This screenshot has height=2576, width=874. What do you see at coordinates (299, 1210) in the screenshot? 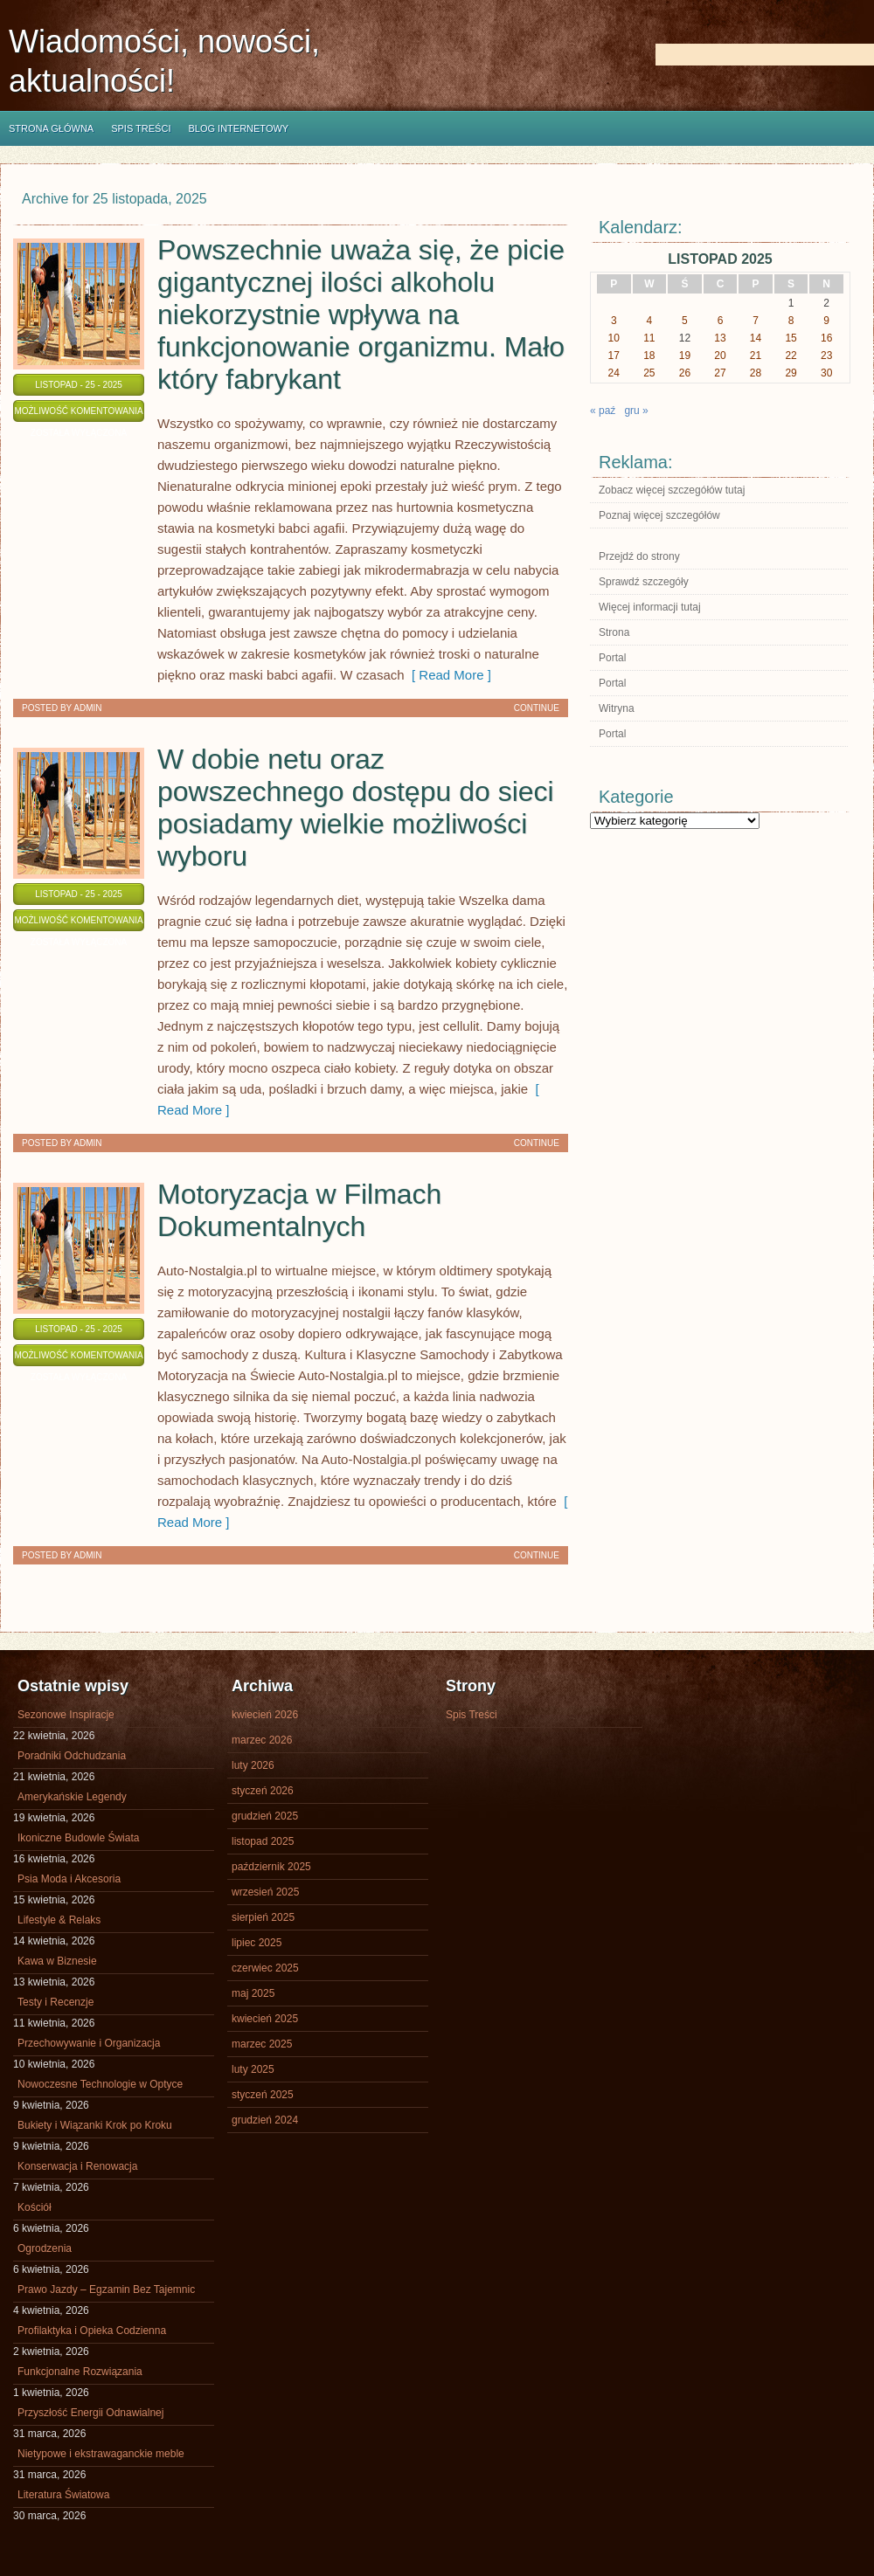
I see `Motoryzacja w Filmach Dokumentalnych` at bounding box center [299, 1210].